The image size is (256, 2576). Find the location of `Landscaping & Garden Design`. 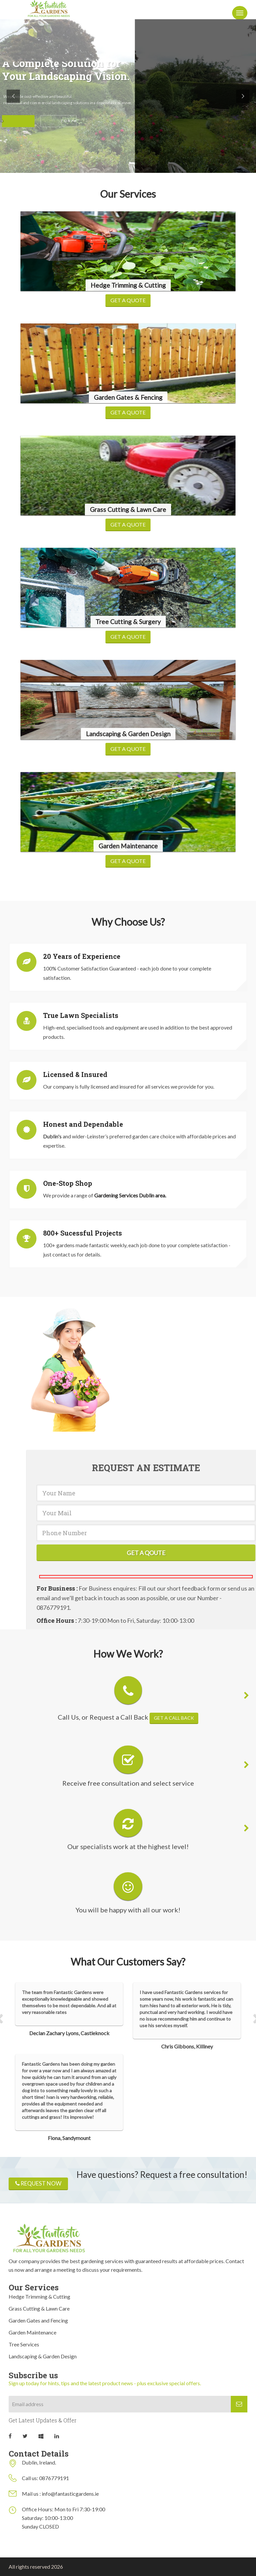

Landscaping & Garden Design is located at coordinates (128, 734).